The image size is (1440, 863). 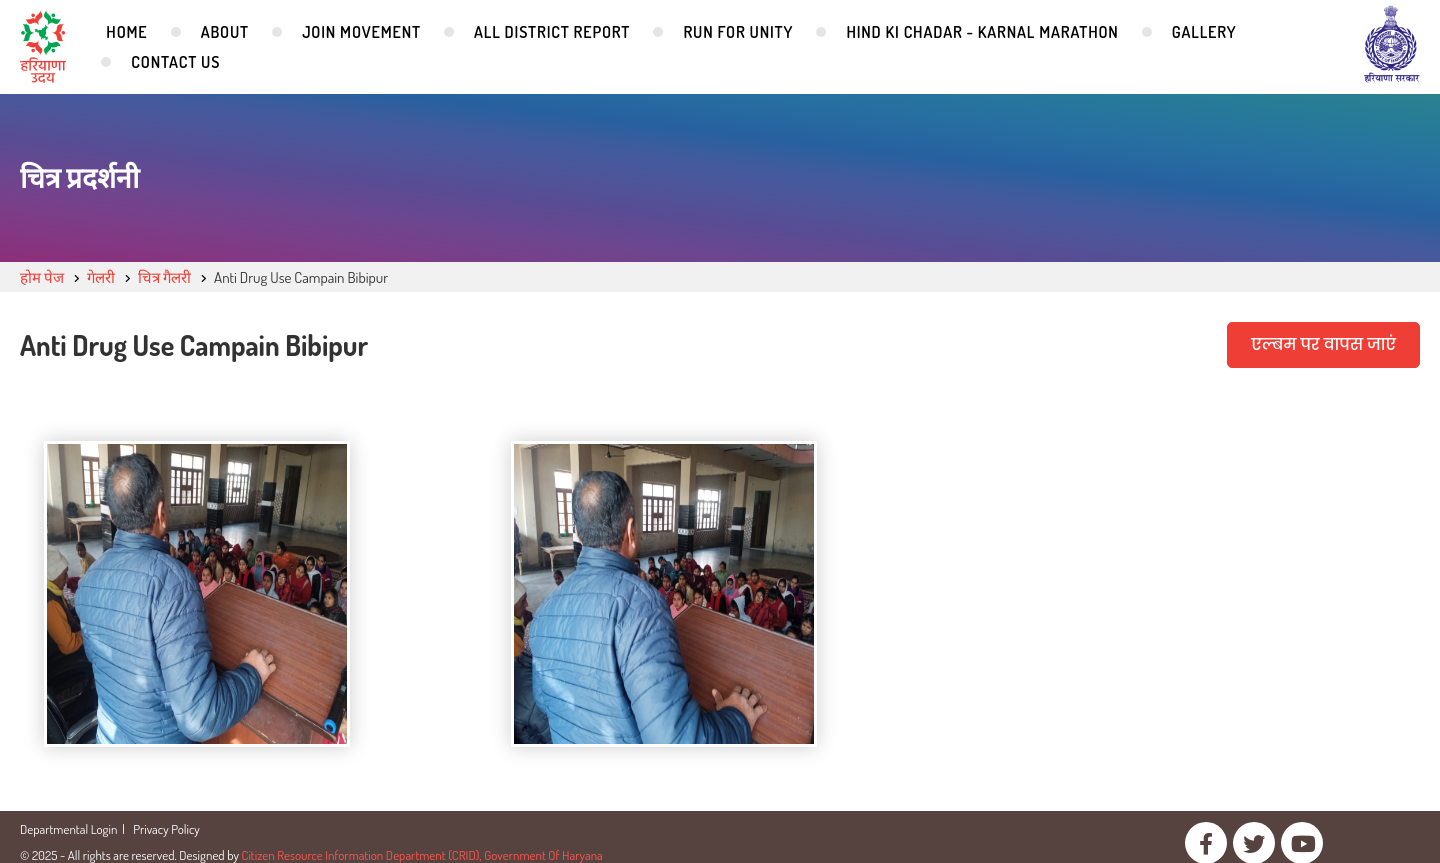 I want to click on Join Movement, so click(x=361, y=32).